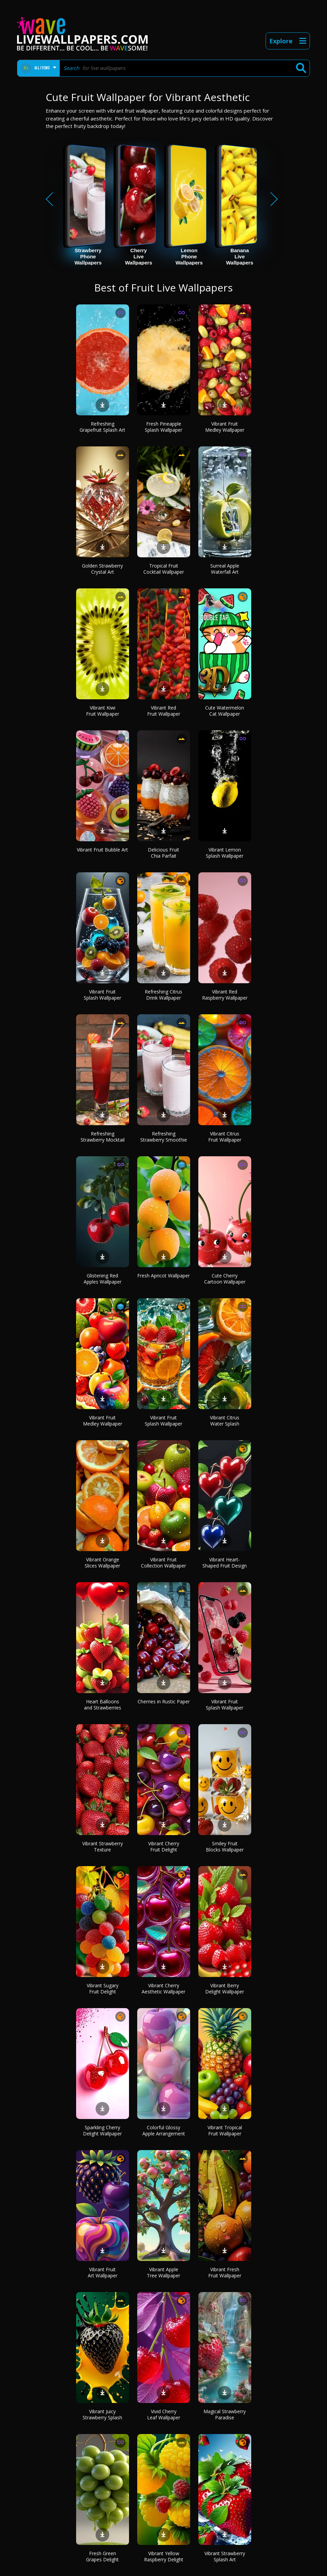  Describe the element at coordinates (163, 852) in the screenshot. I see `Delicious Fruit Chia Parfait` at that location.